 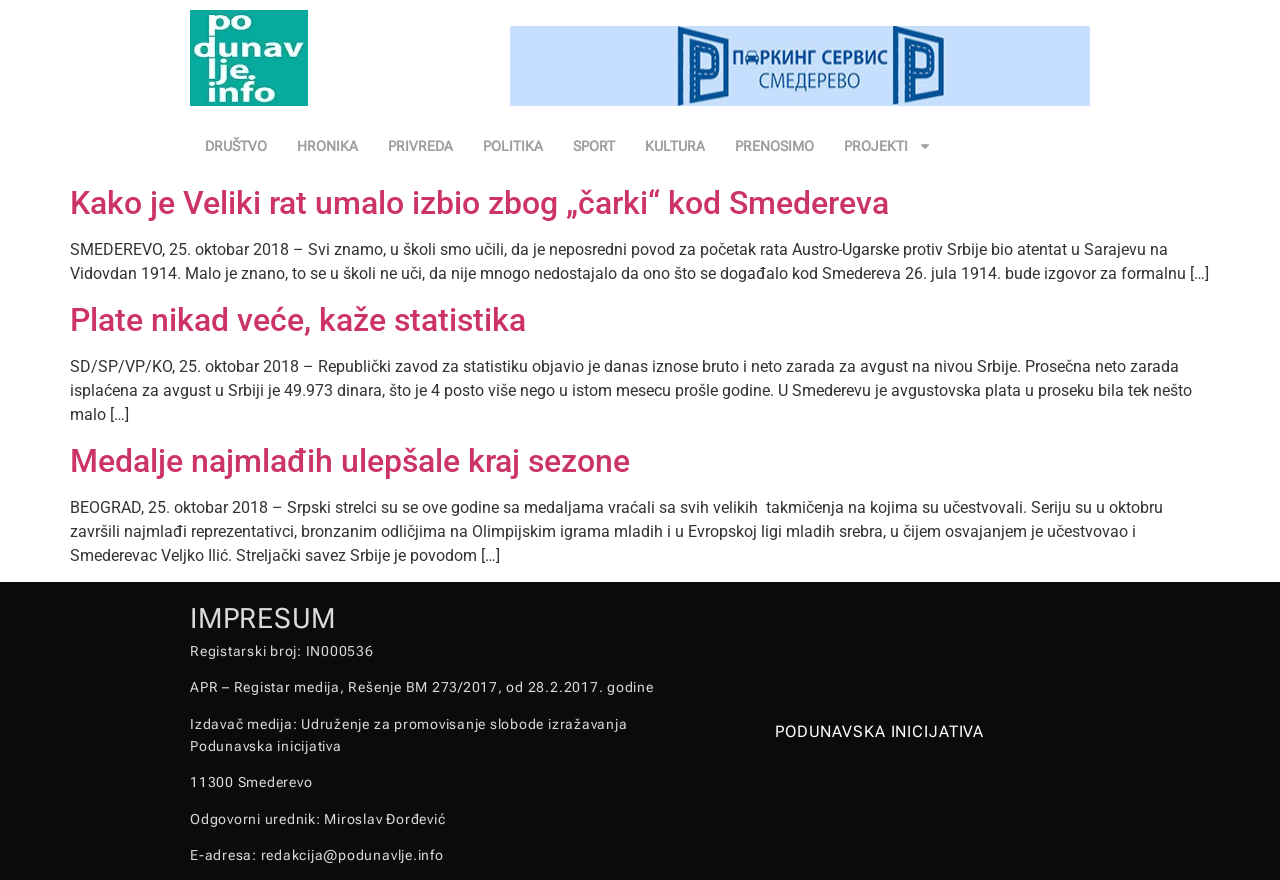 What do you see at coordinates (594, 146) in the screenshot?
I see `SPORT` at bounding box center [594, 146].